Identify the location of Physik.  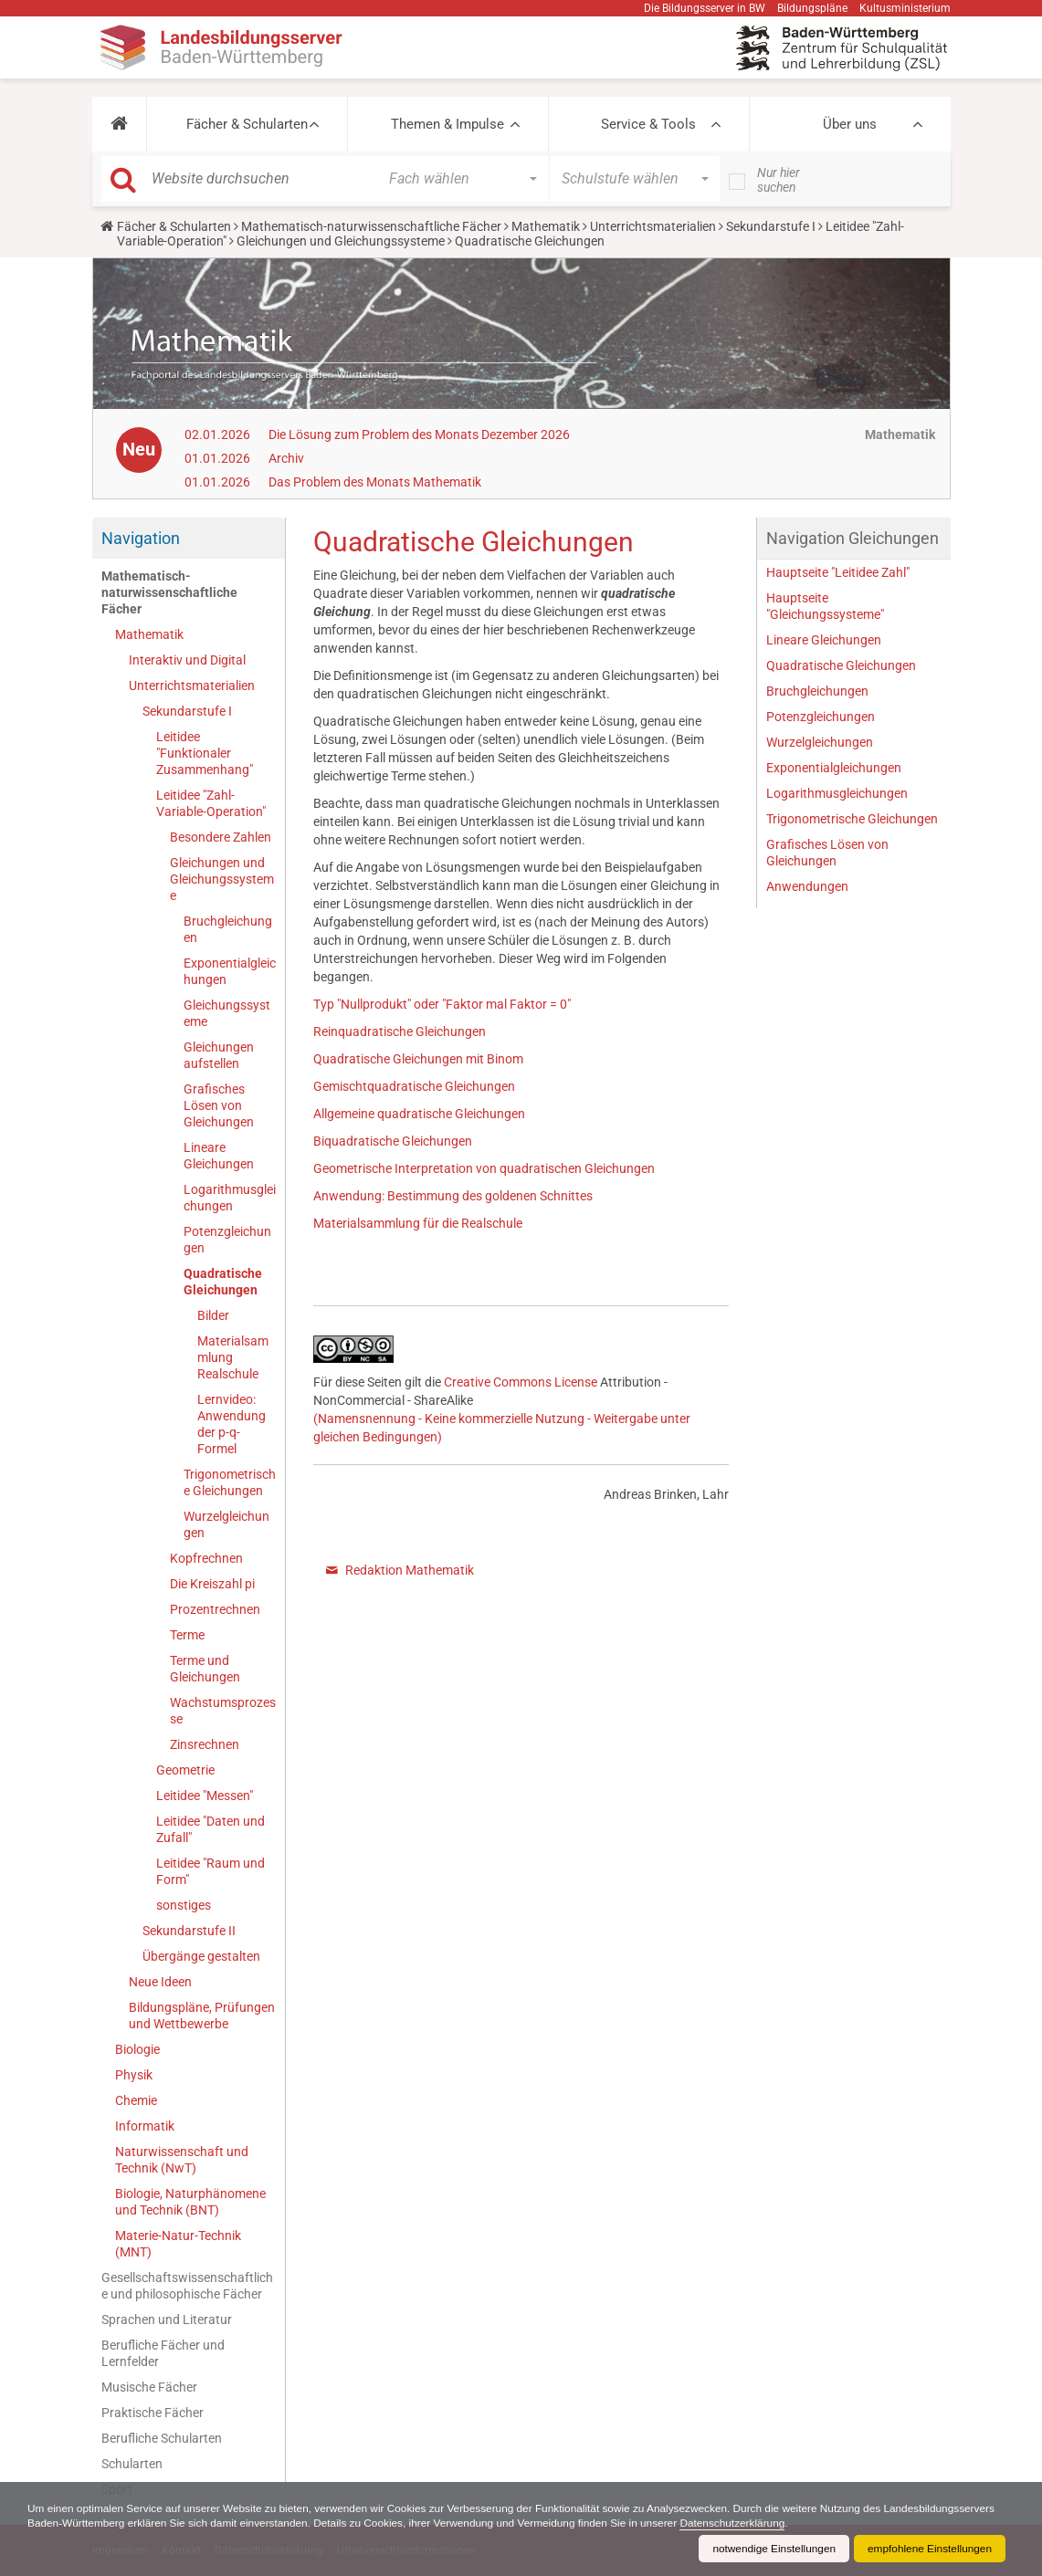
(134, 2075).